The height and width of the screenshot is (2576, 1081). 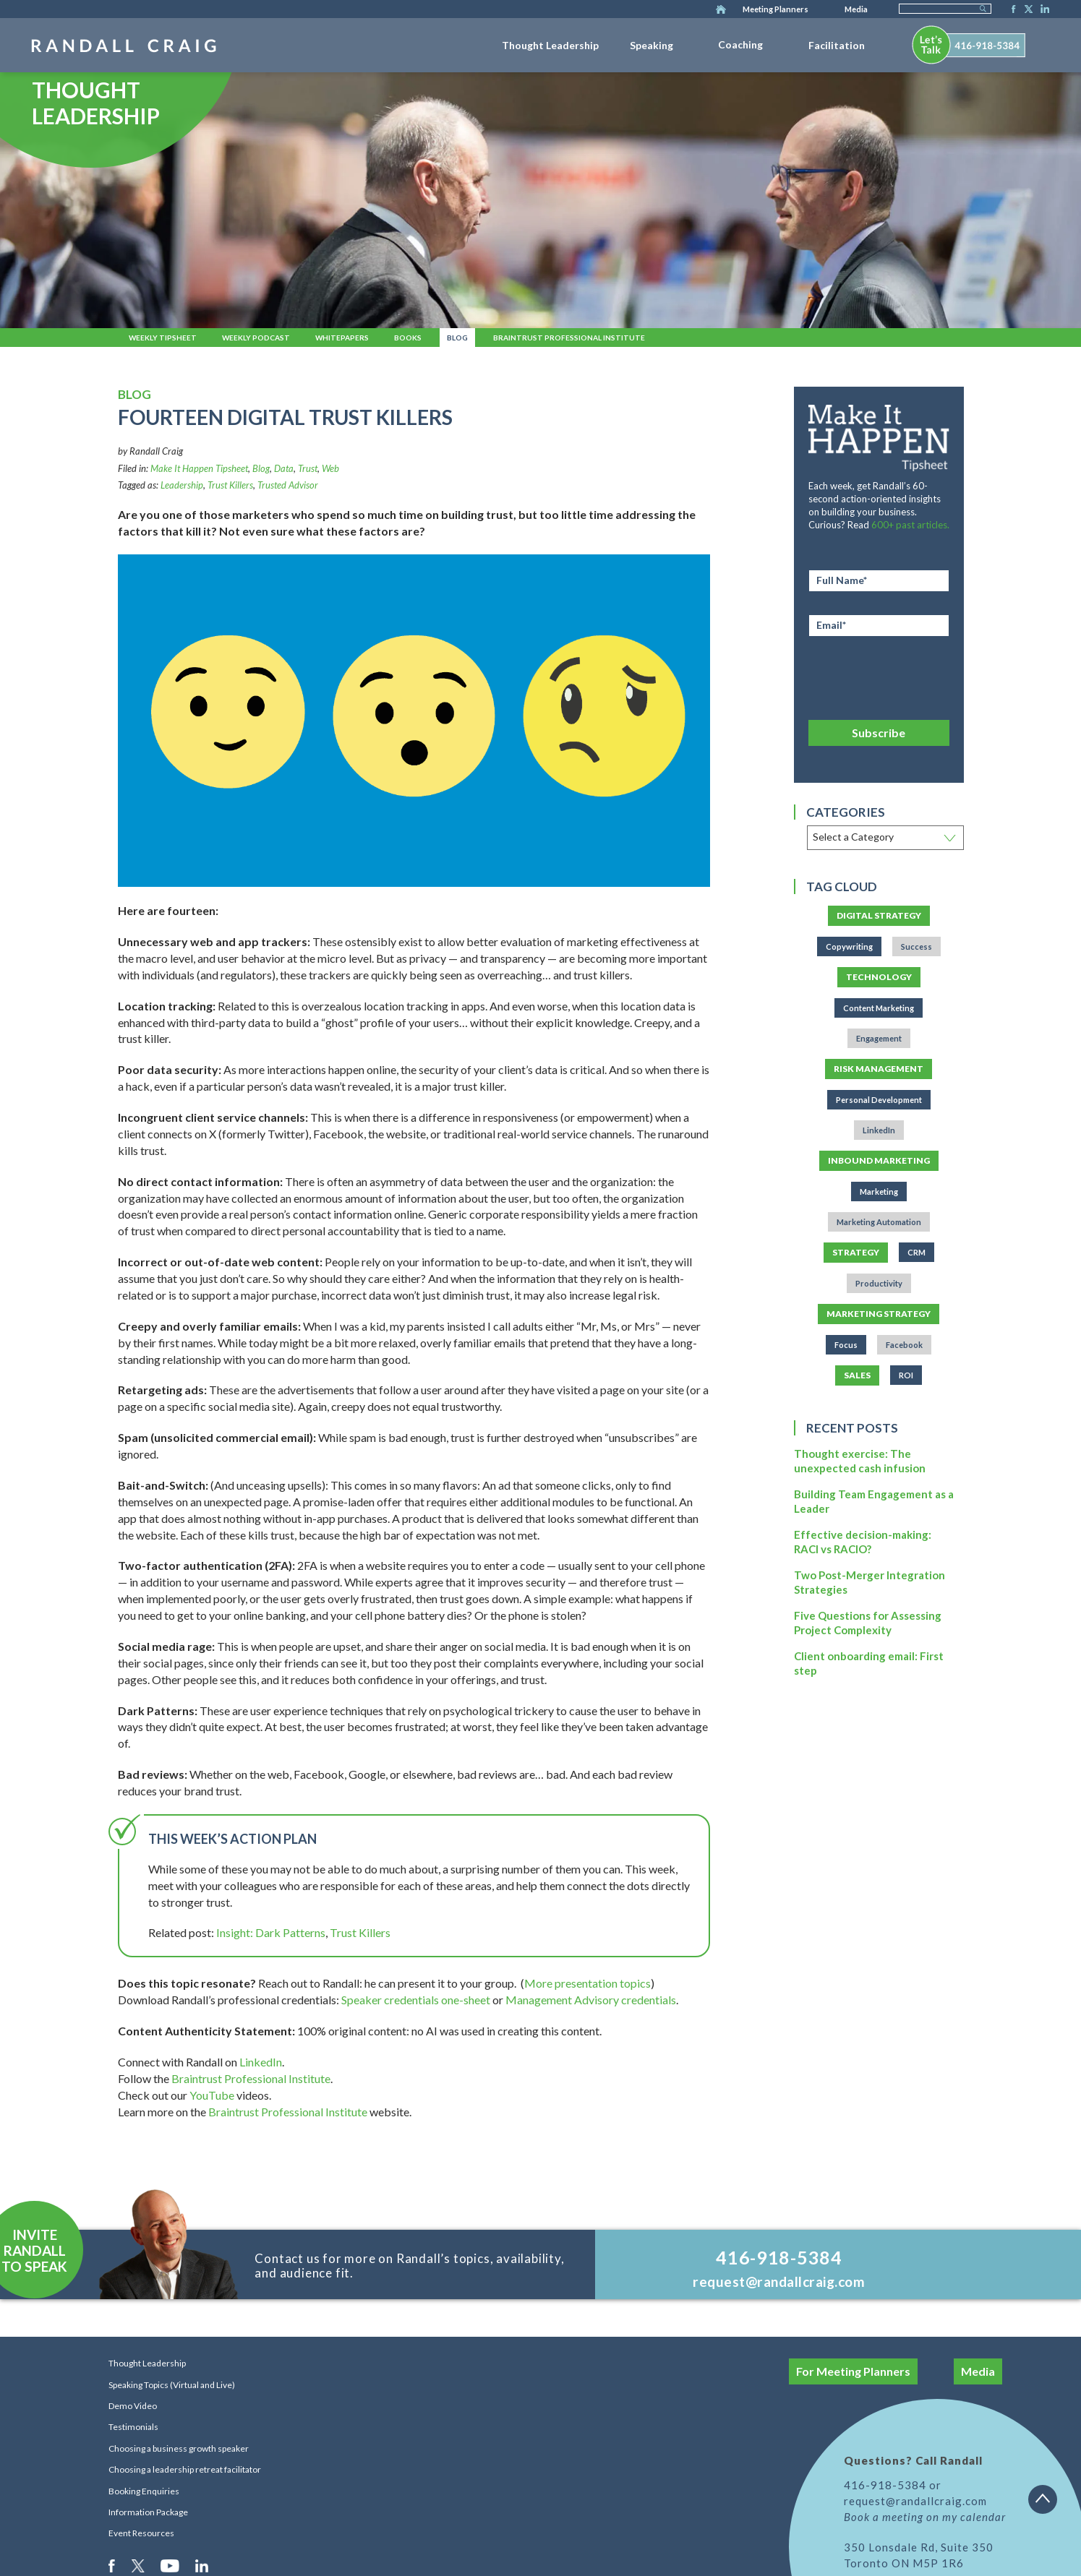 What do you see at coordinates (879, 1191) in the screenshot?
I see `Marketing` at bounding box center [879, 1191].